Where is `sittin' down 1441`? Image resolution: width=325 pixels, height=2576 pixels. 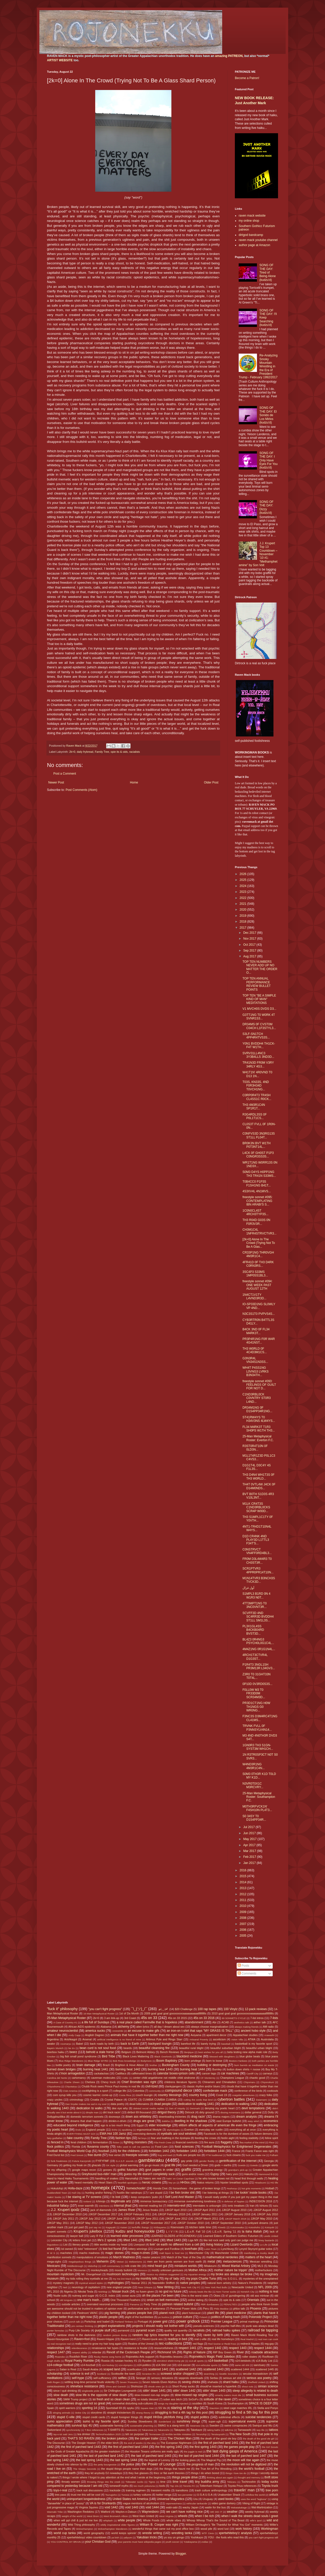
sittin' down 1441 is located at coordinates (154, 2390).